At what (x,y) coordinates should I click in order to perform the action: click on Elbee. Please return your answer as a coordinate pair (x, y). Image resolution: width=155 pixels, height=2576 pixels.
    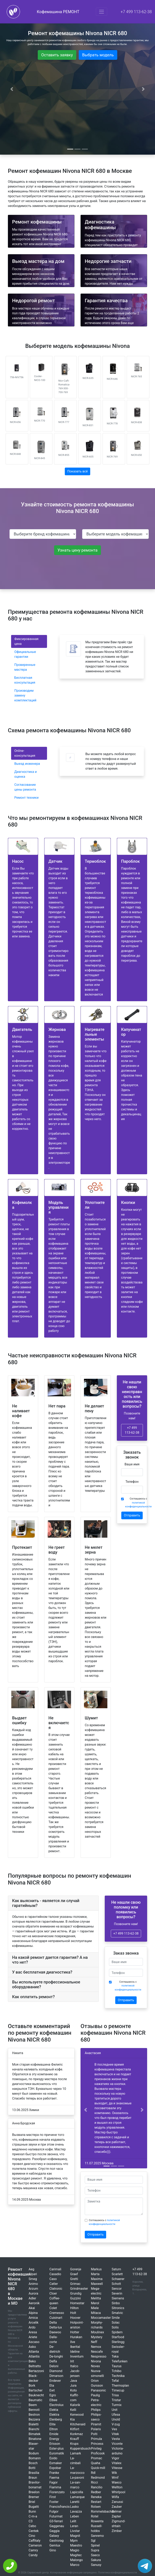
    Looking at the image, I should click on (53, 2400).